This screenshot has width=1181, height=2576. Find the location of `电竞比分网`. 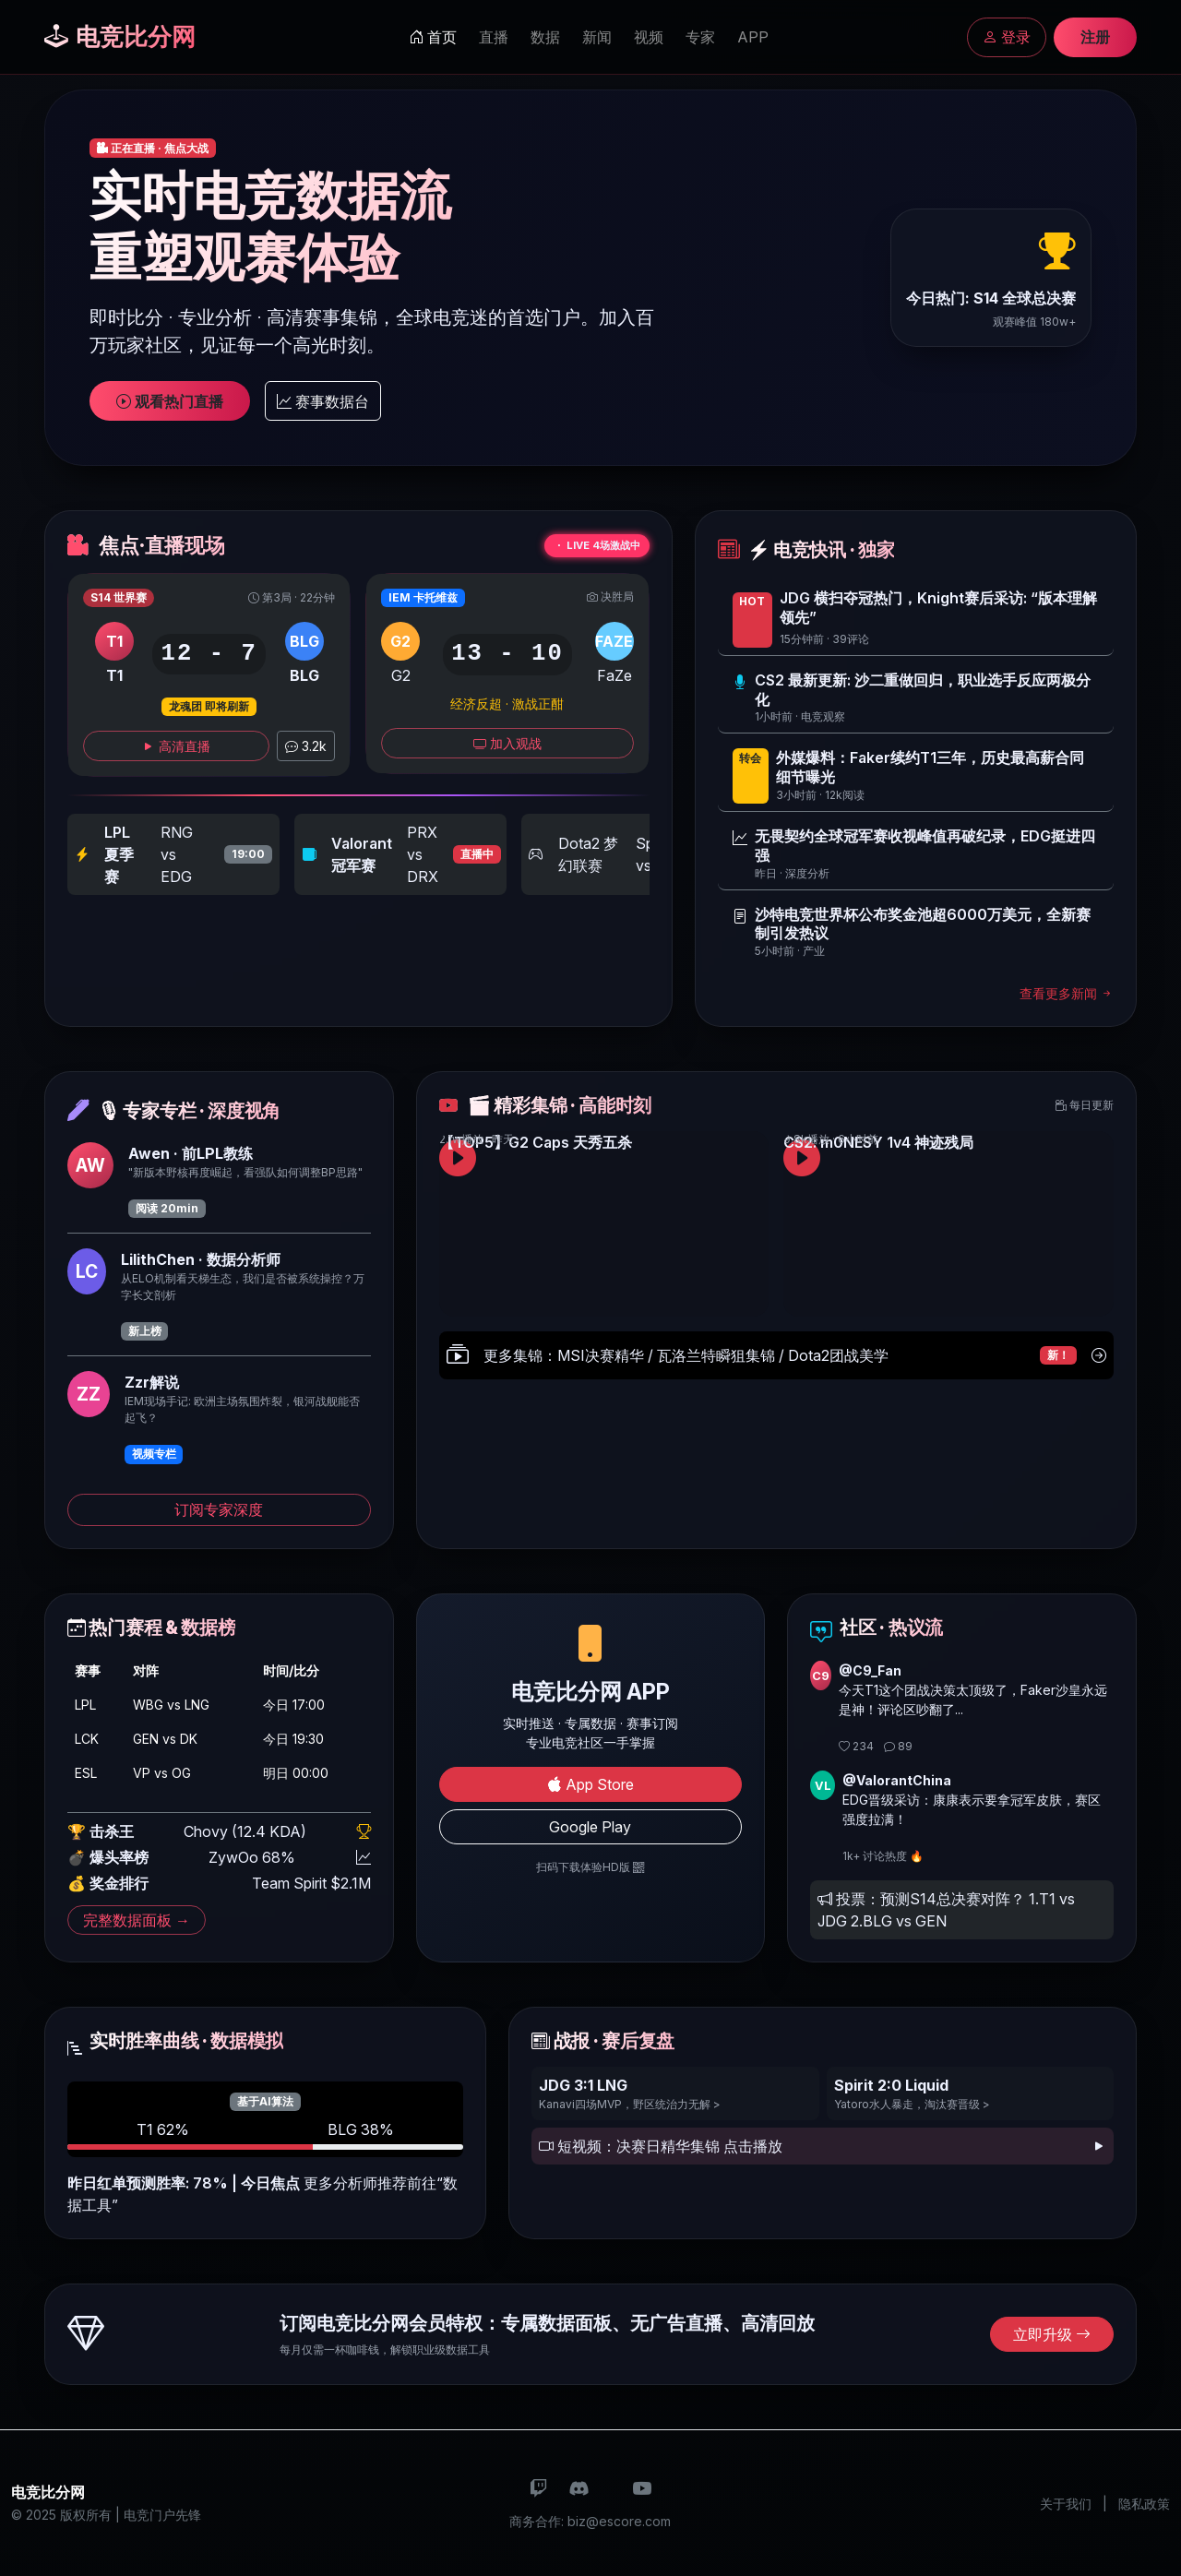

电竞比分网 is located at coordinates (120, 36).